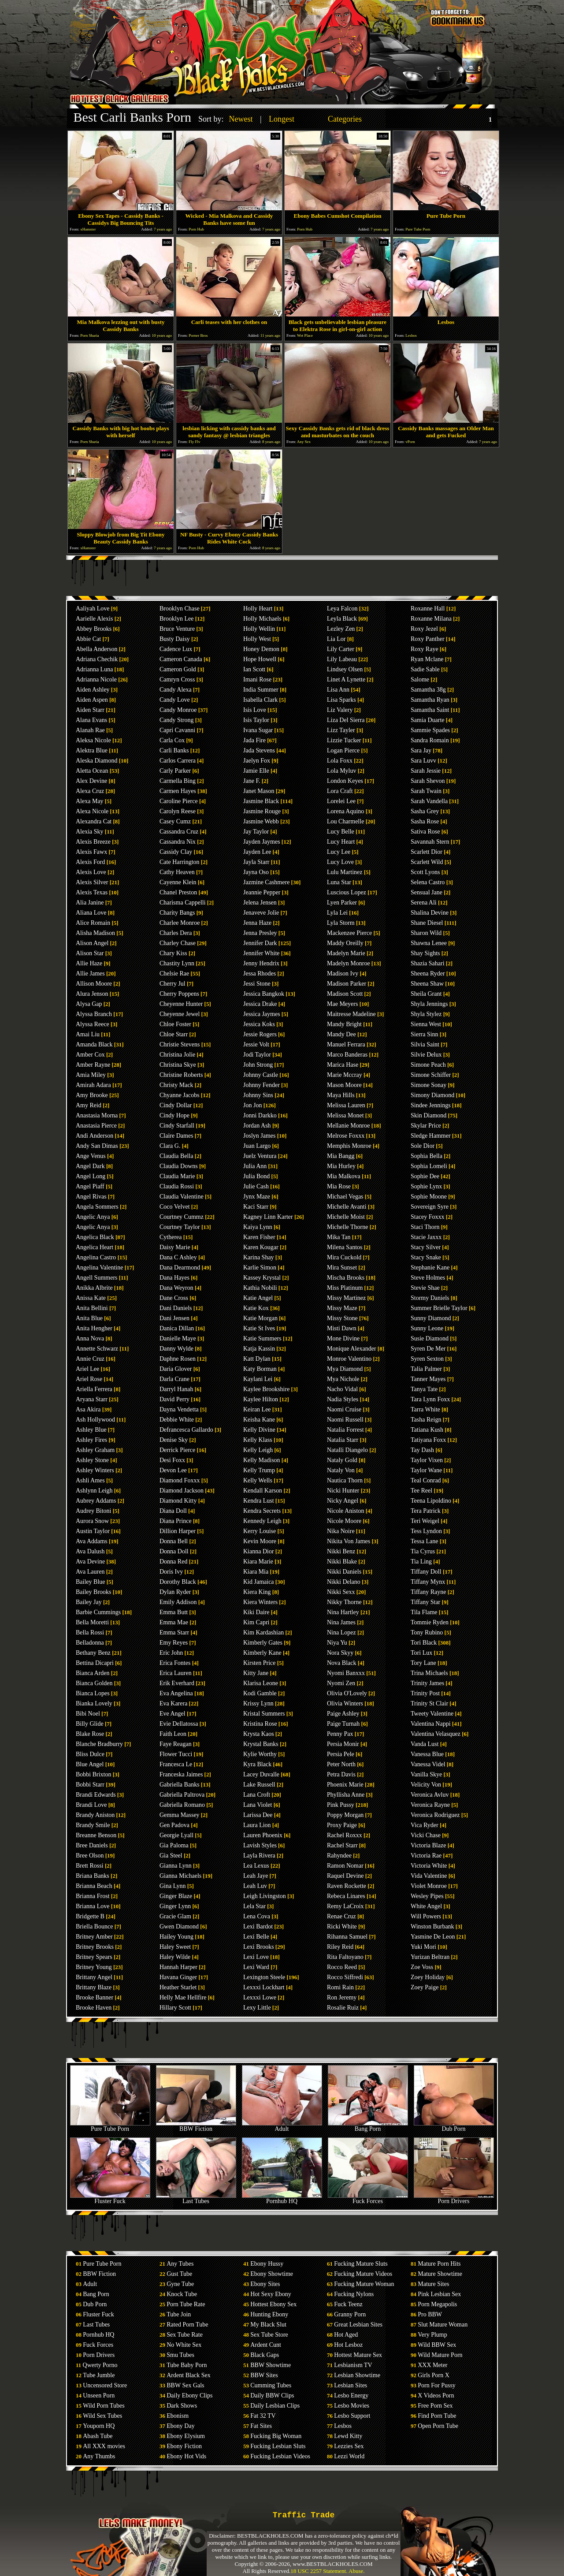  I want to click on Derrick Pierce, so click(177, 1450).